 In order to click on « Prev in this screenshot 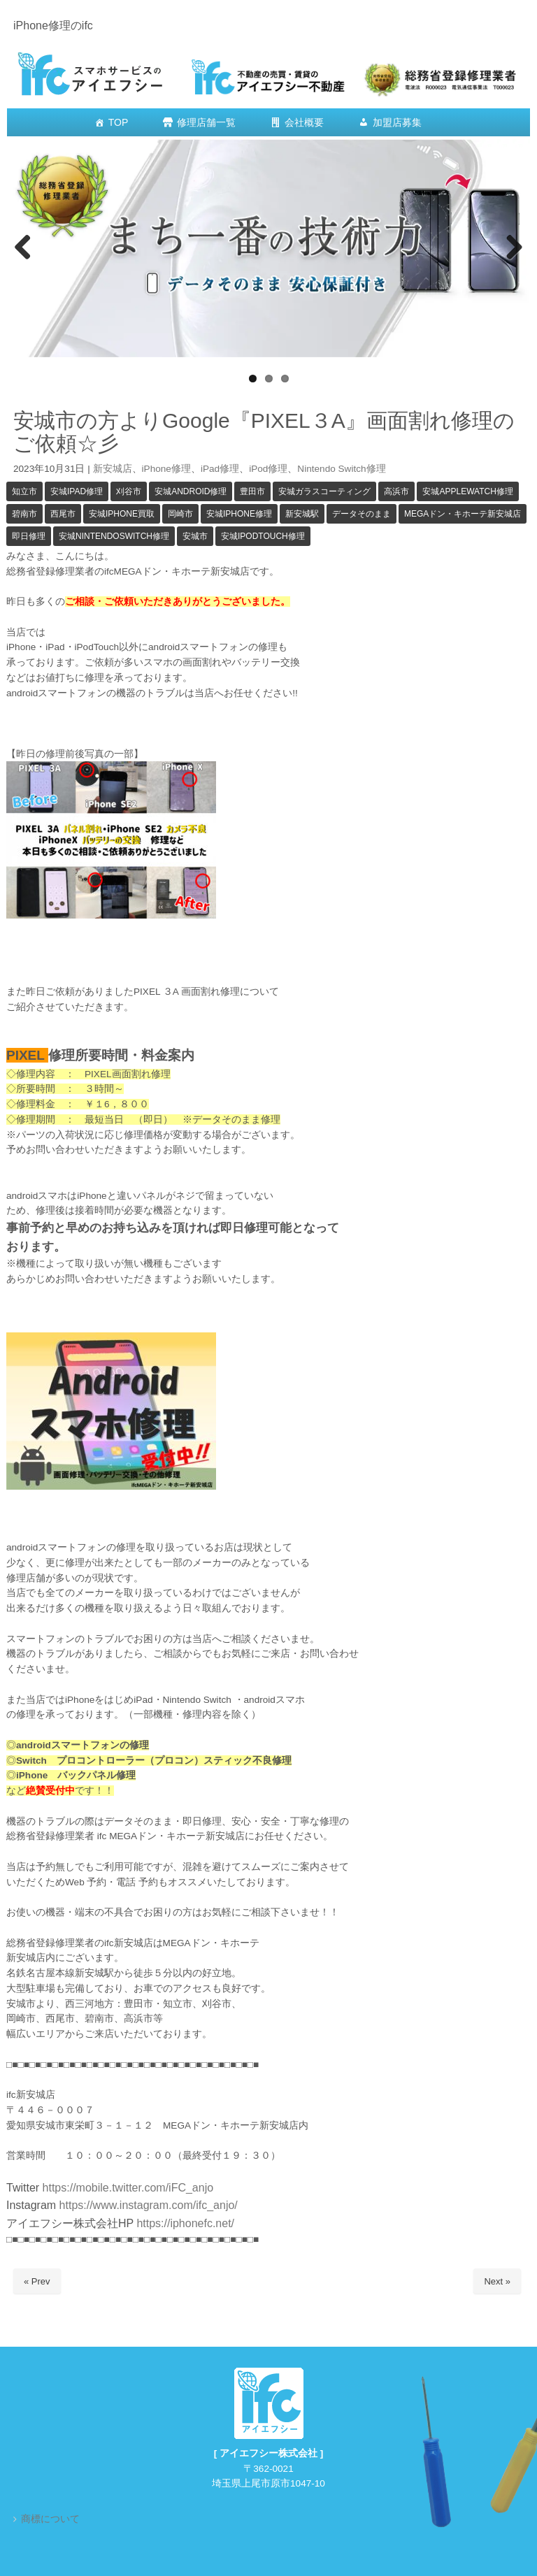, I will do `click(37, 2281)`.